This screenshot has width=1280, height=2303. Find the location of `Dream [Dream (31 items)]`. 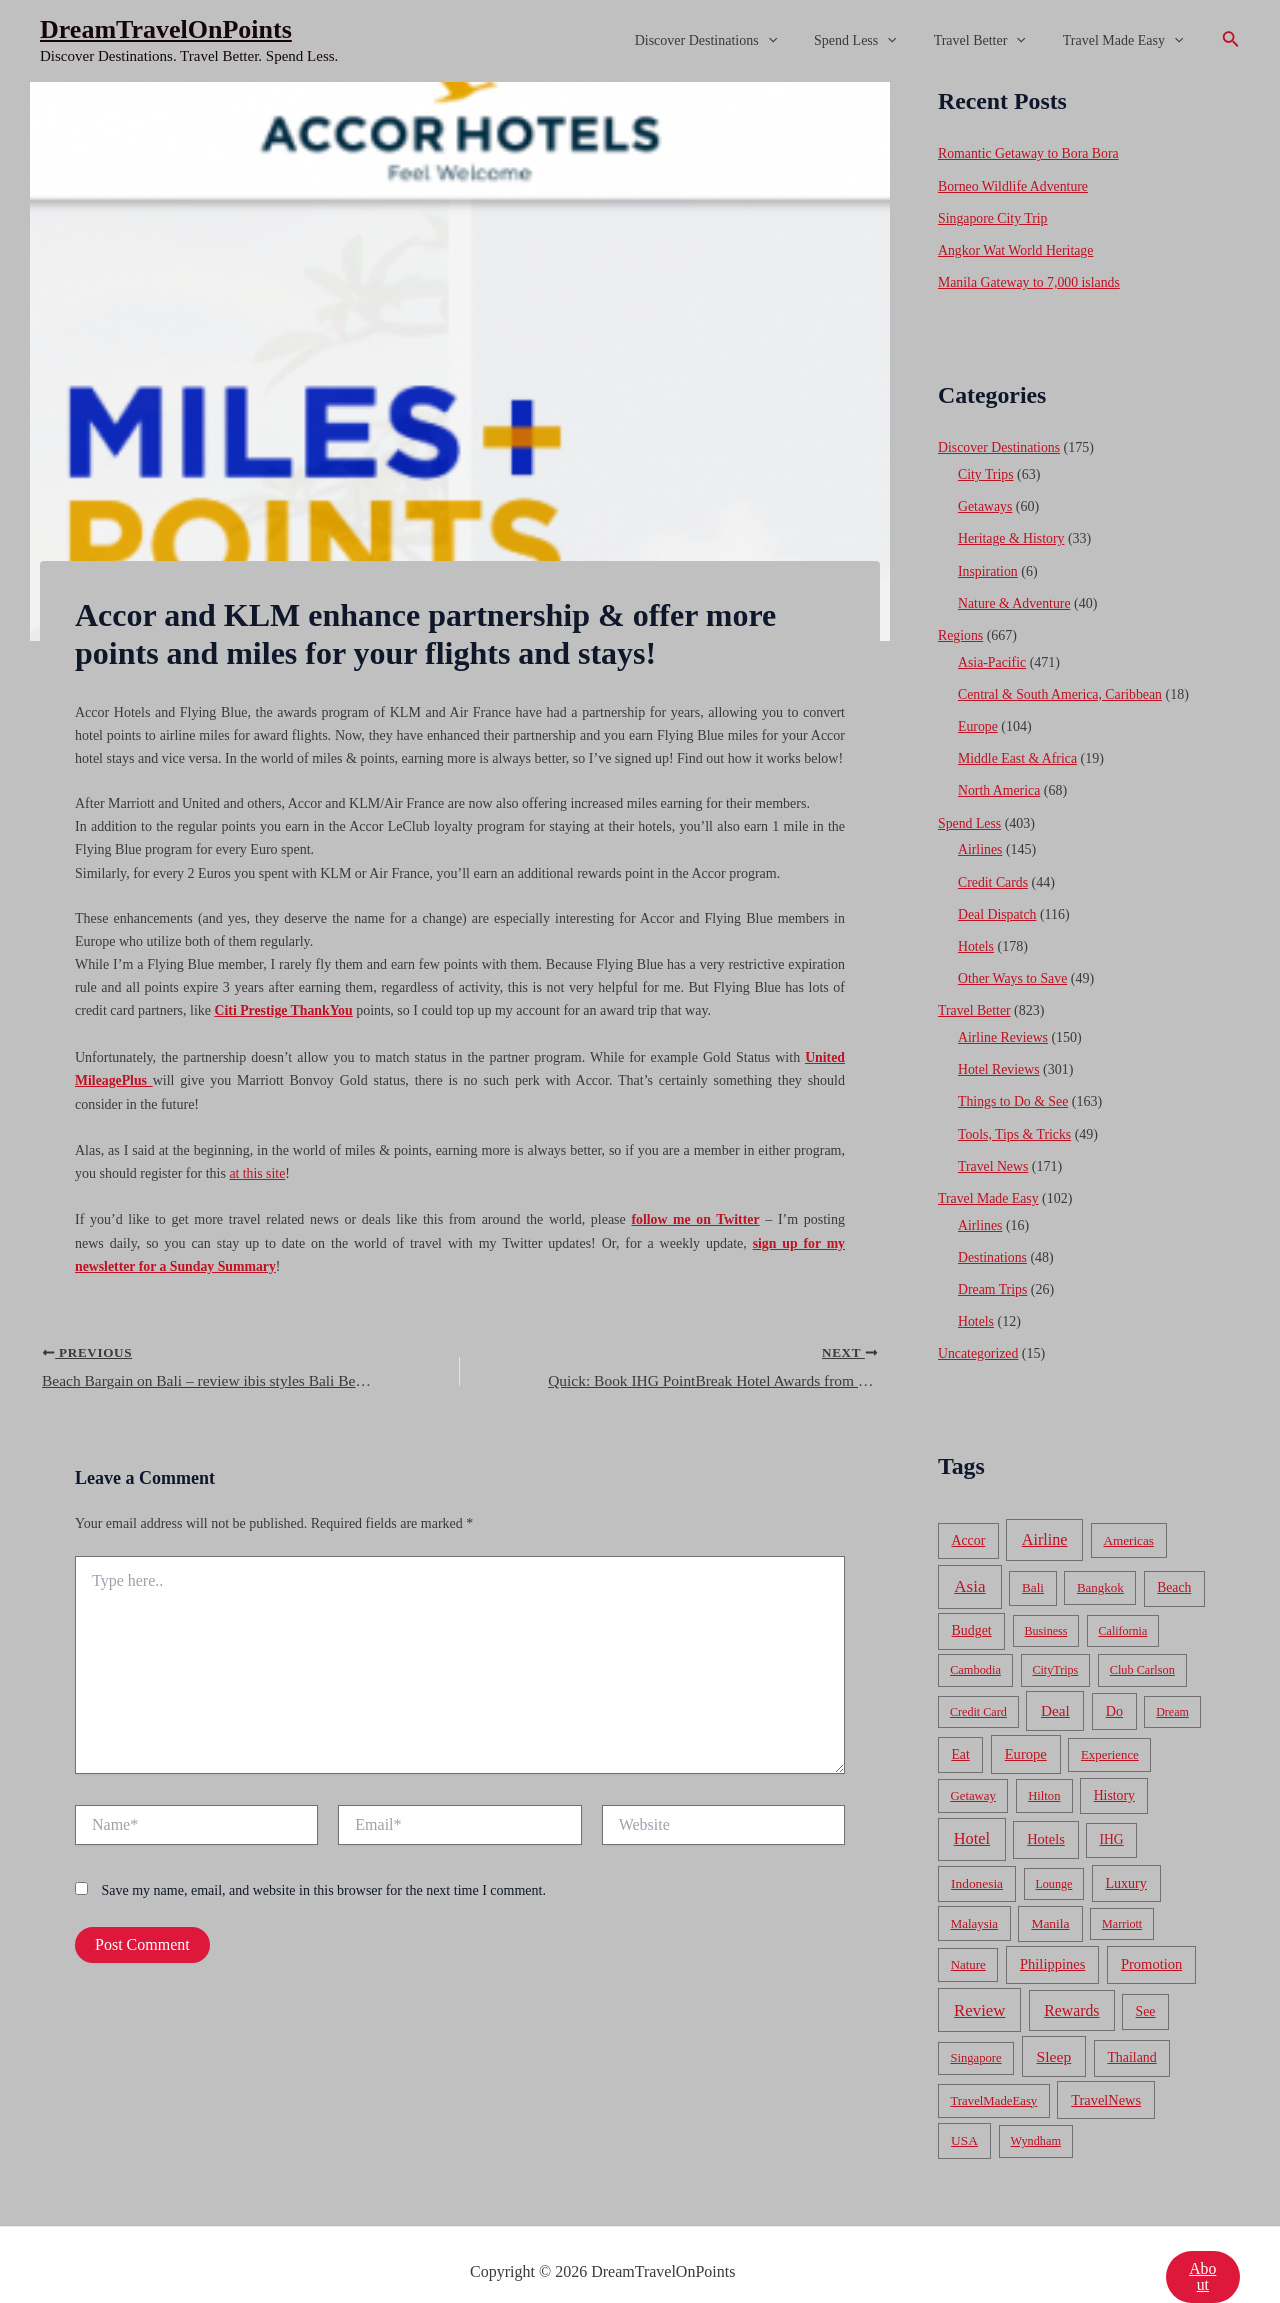

Dream [Dream (31 items)] is located at coordinates (1172, 1688).